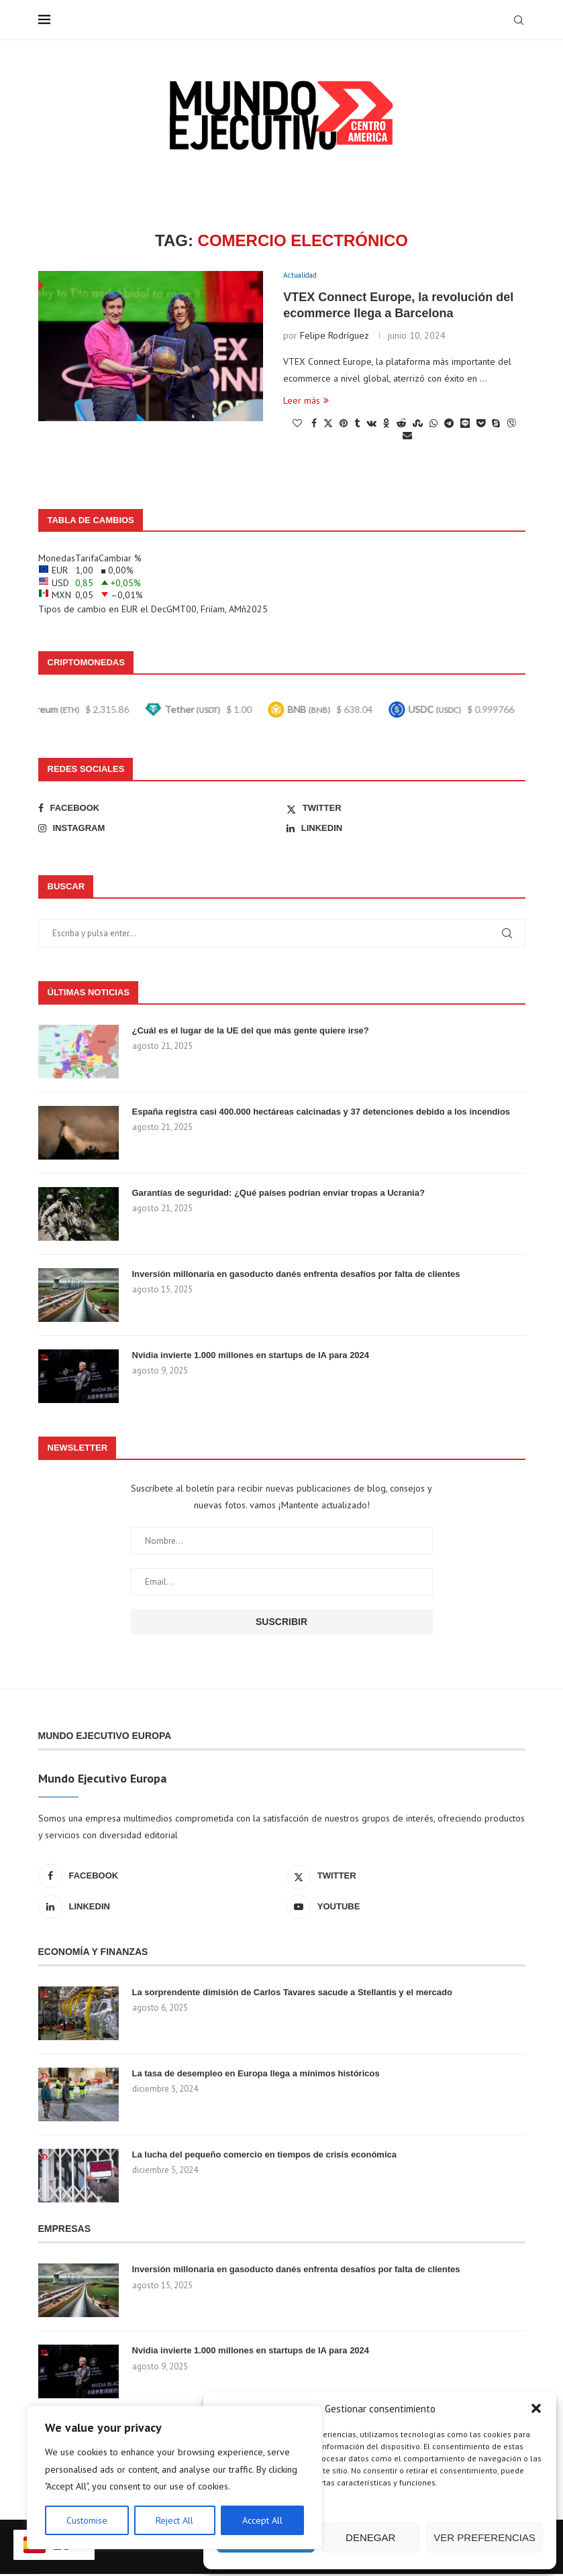 The image size is (563, 2576). Describe the element at coordinates (157, 809) in the screenshot. I see `[Facebook]` at that location.